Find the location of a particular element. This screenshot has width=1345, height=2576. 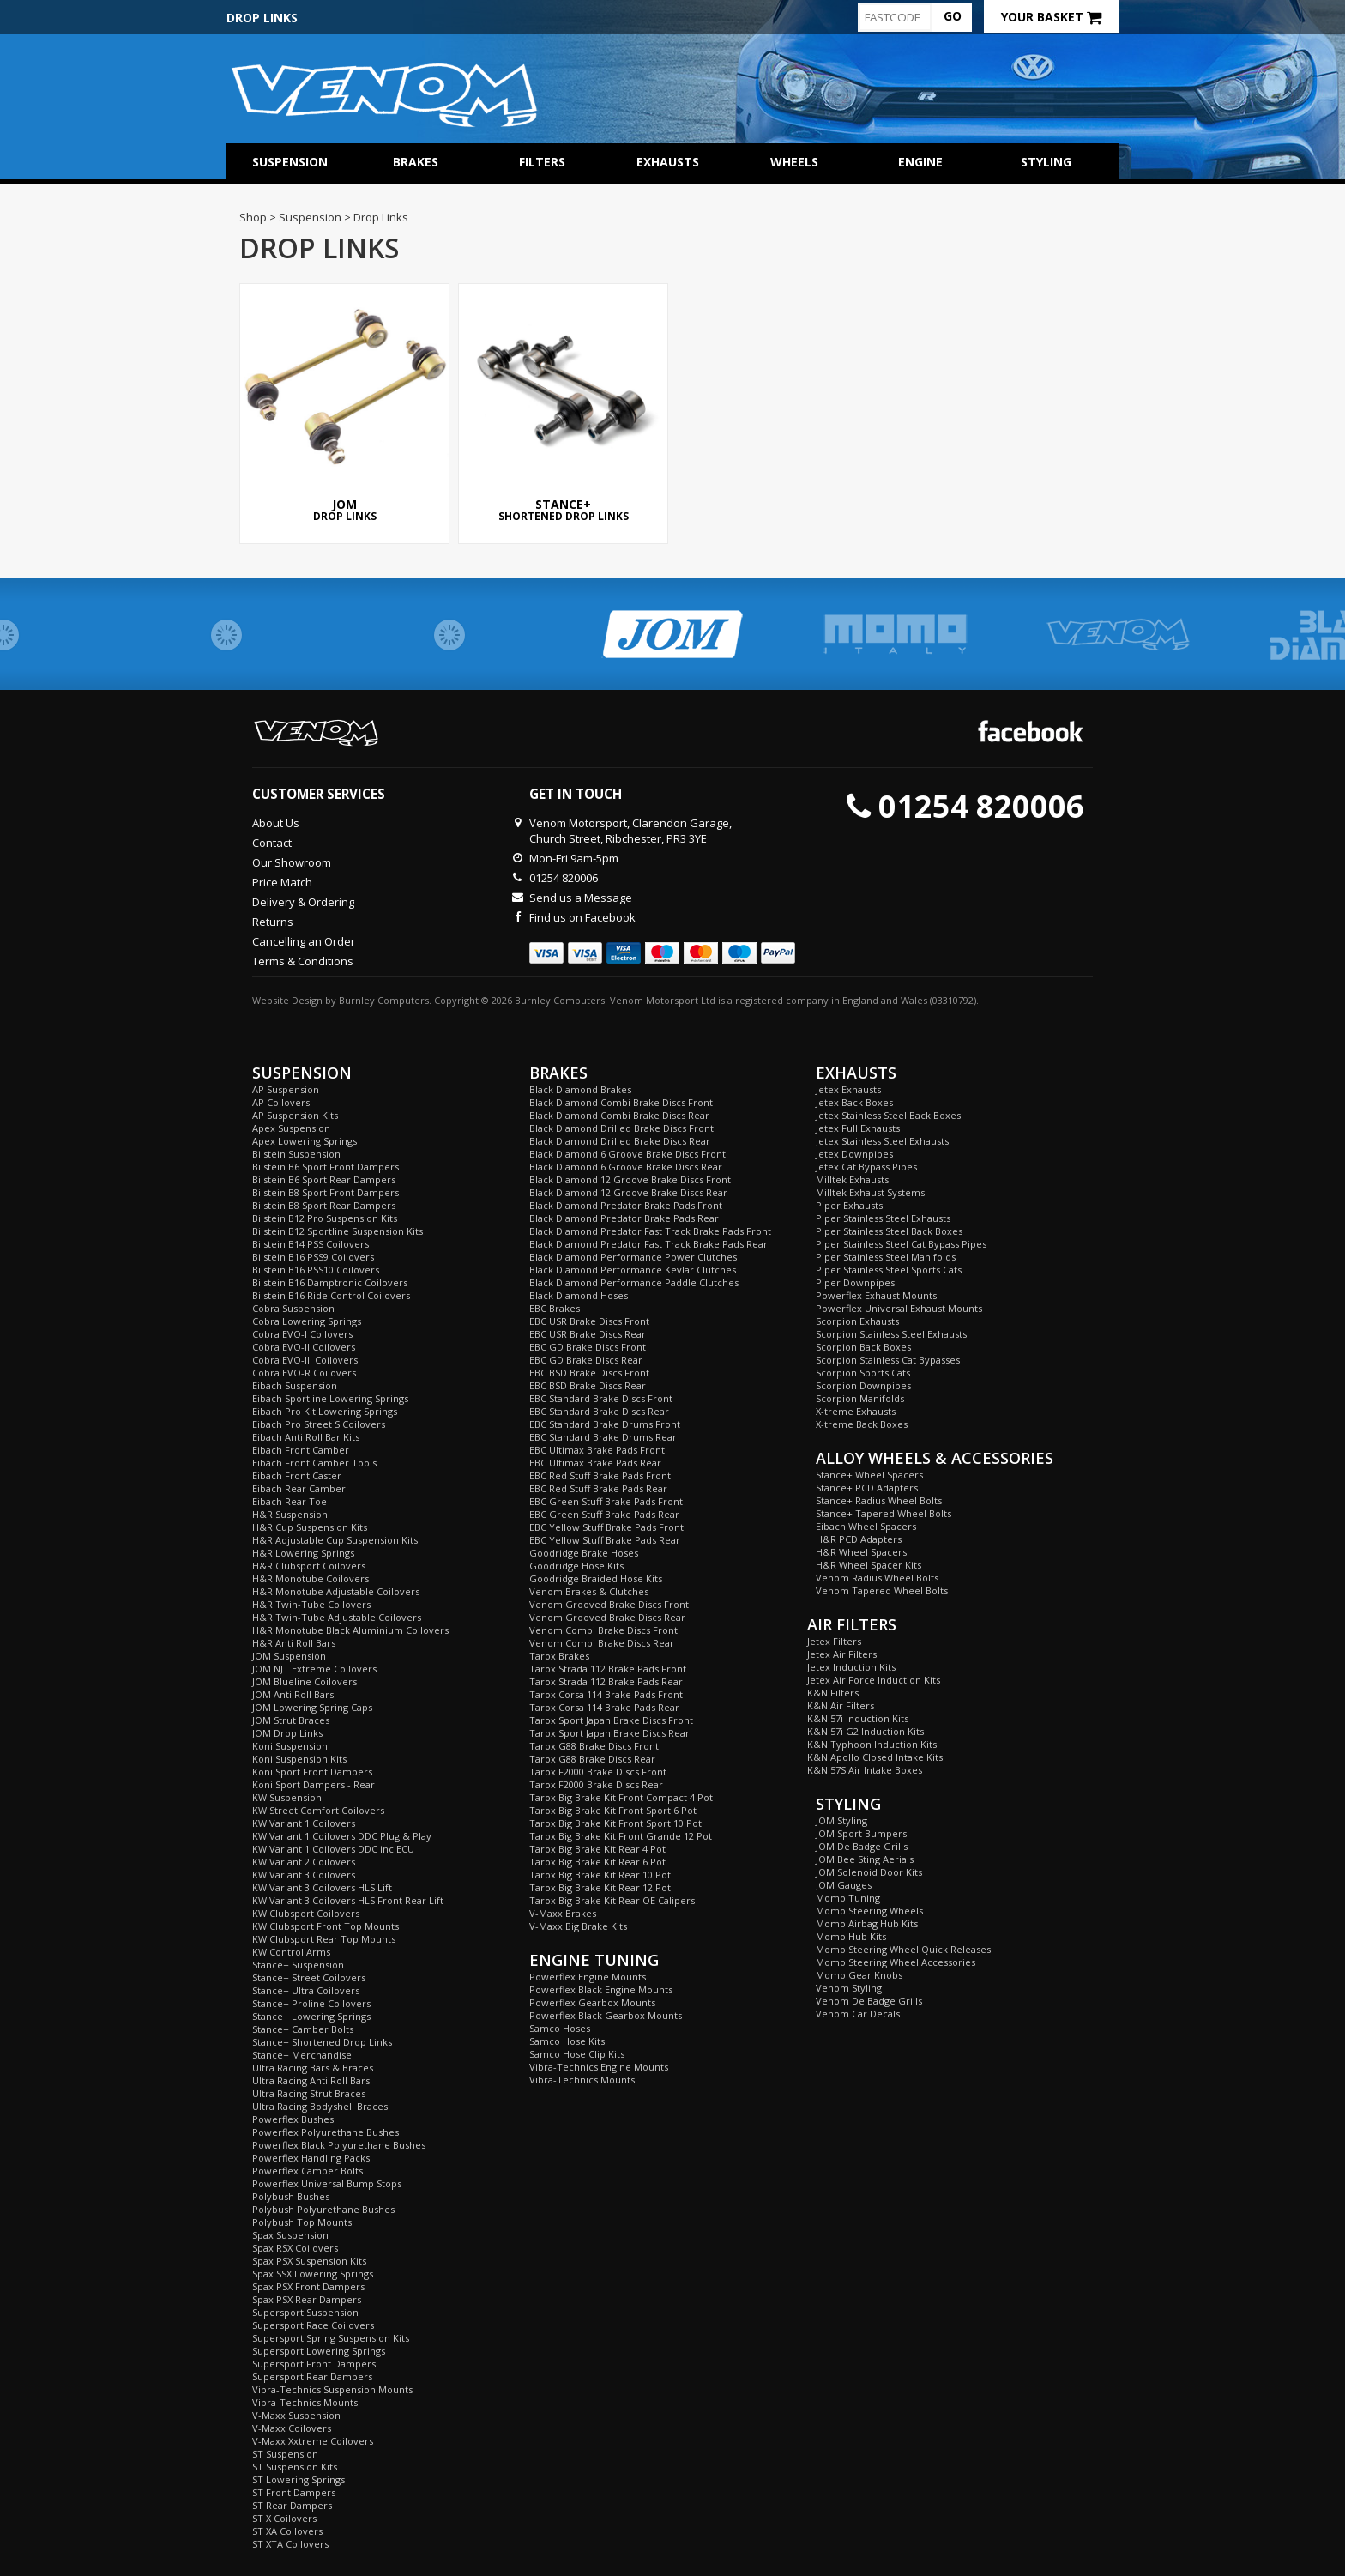

Black Diamond Performance Kevlar Clutches is located at coordinates (632, 1269).